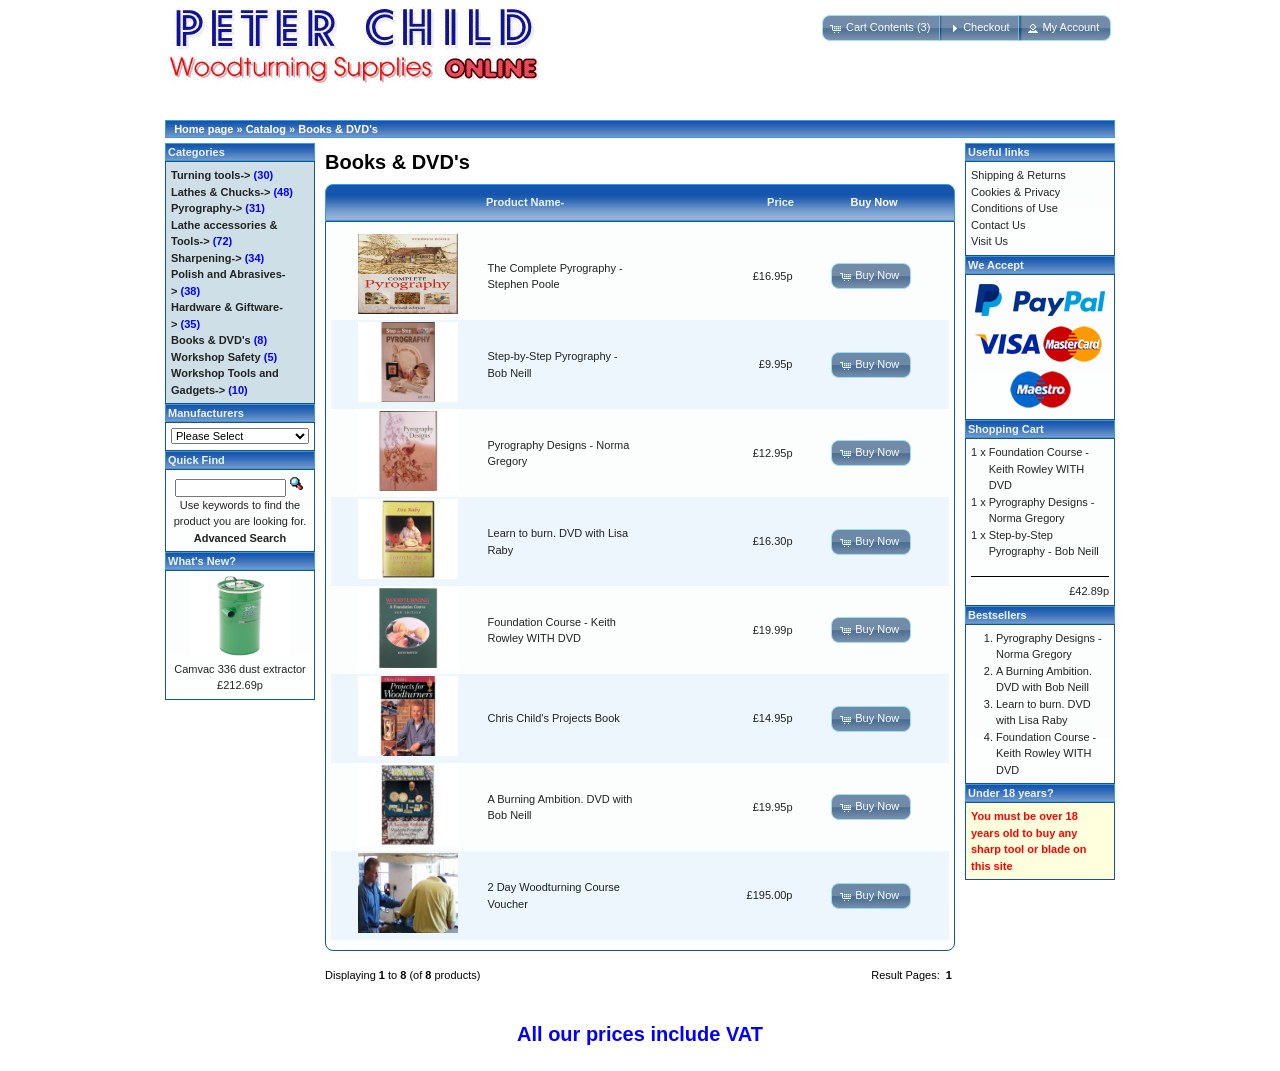  What do you see at coordinates (220, 192) in the screenshot?
I see `Lathes & Chucks->` at bounding box center [220, 192].